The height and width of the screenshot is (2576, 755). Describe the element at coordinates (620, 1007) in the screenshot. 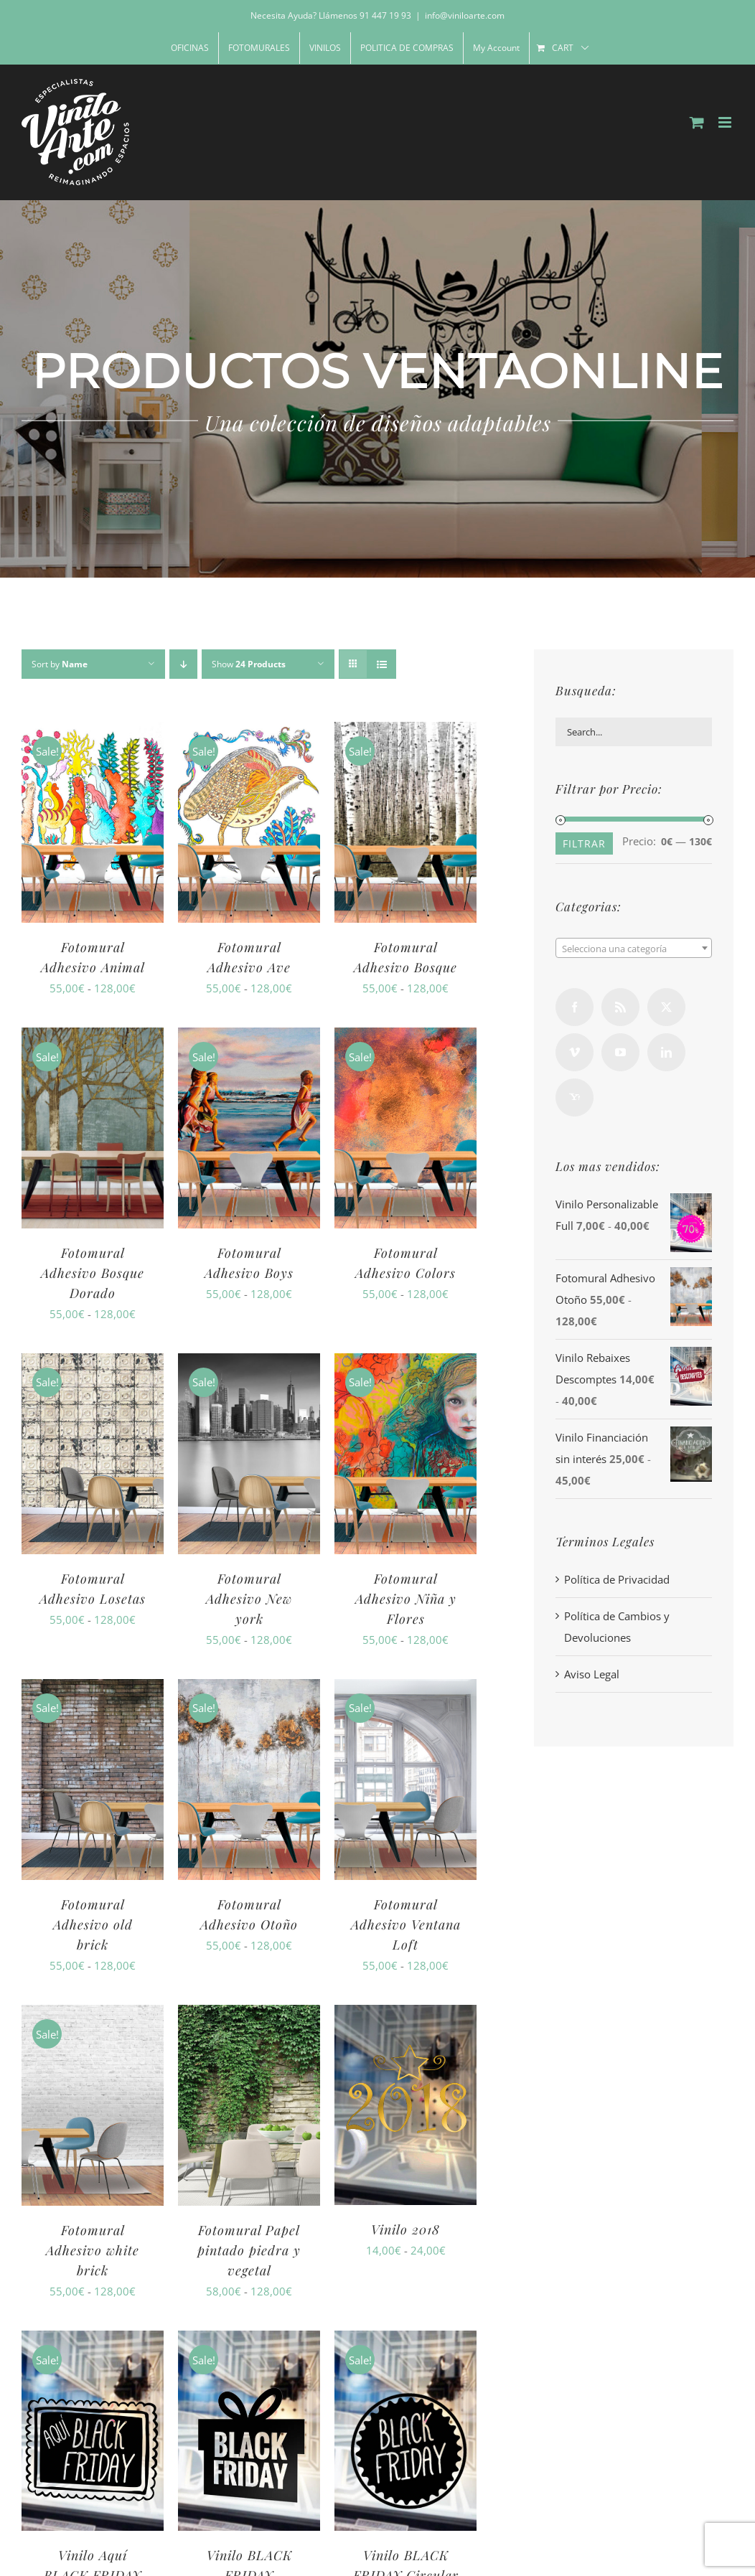

I see `[Rss]` at that location.